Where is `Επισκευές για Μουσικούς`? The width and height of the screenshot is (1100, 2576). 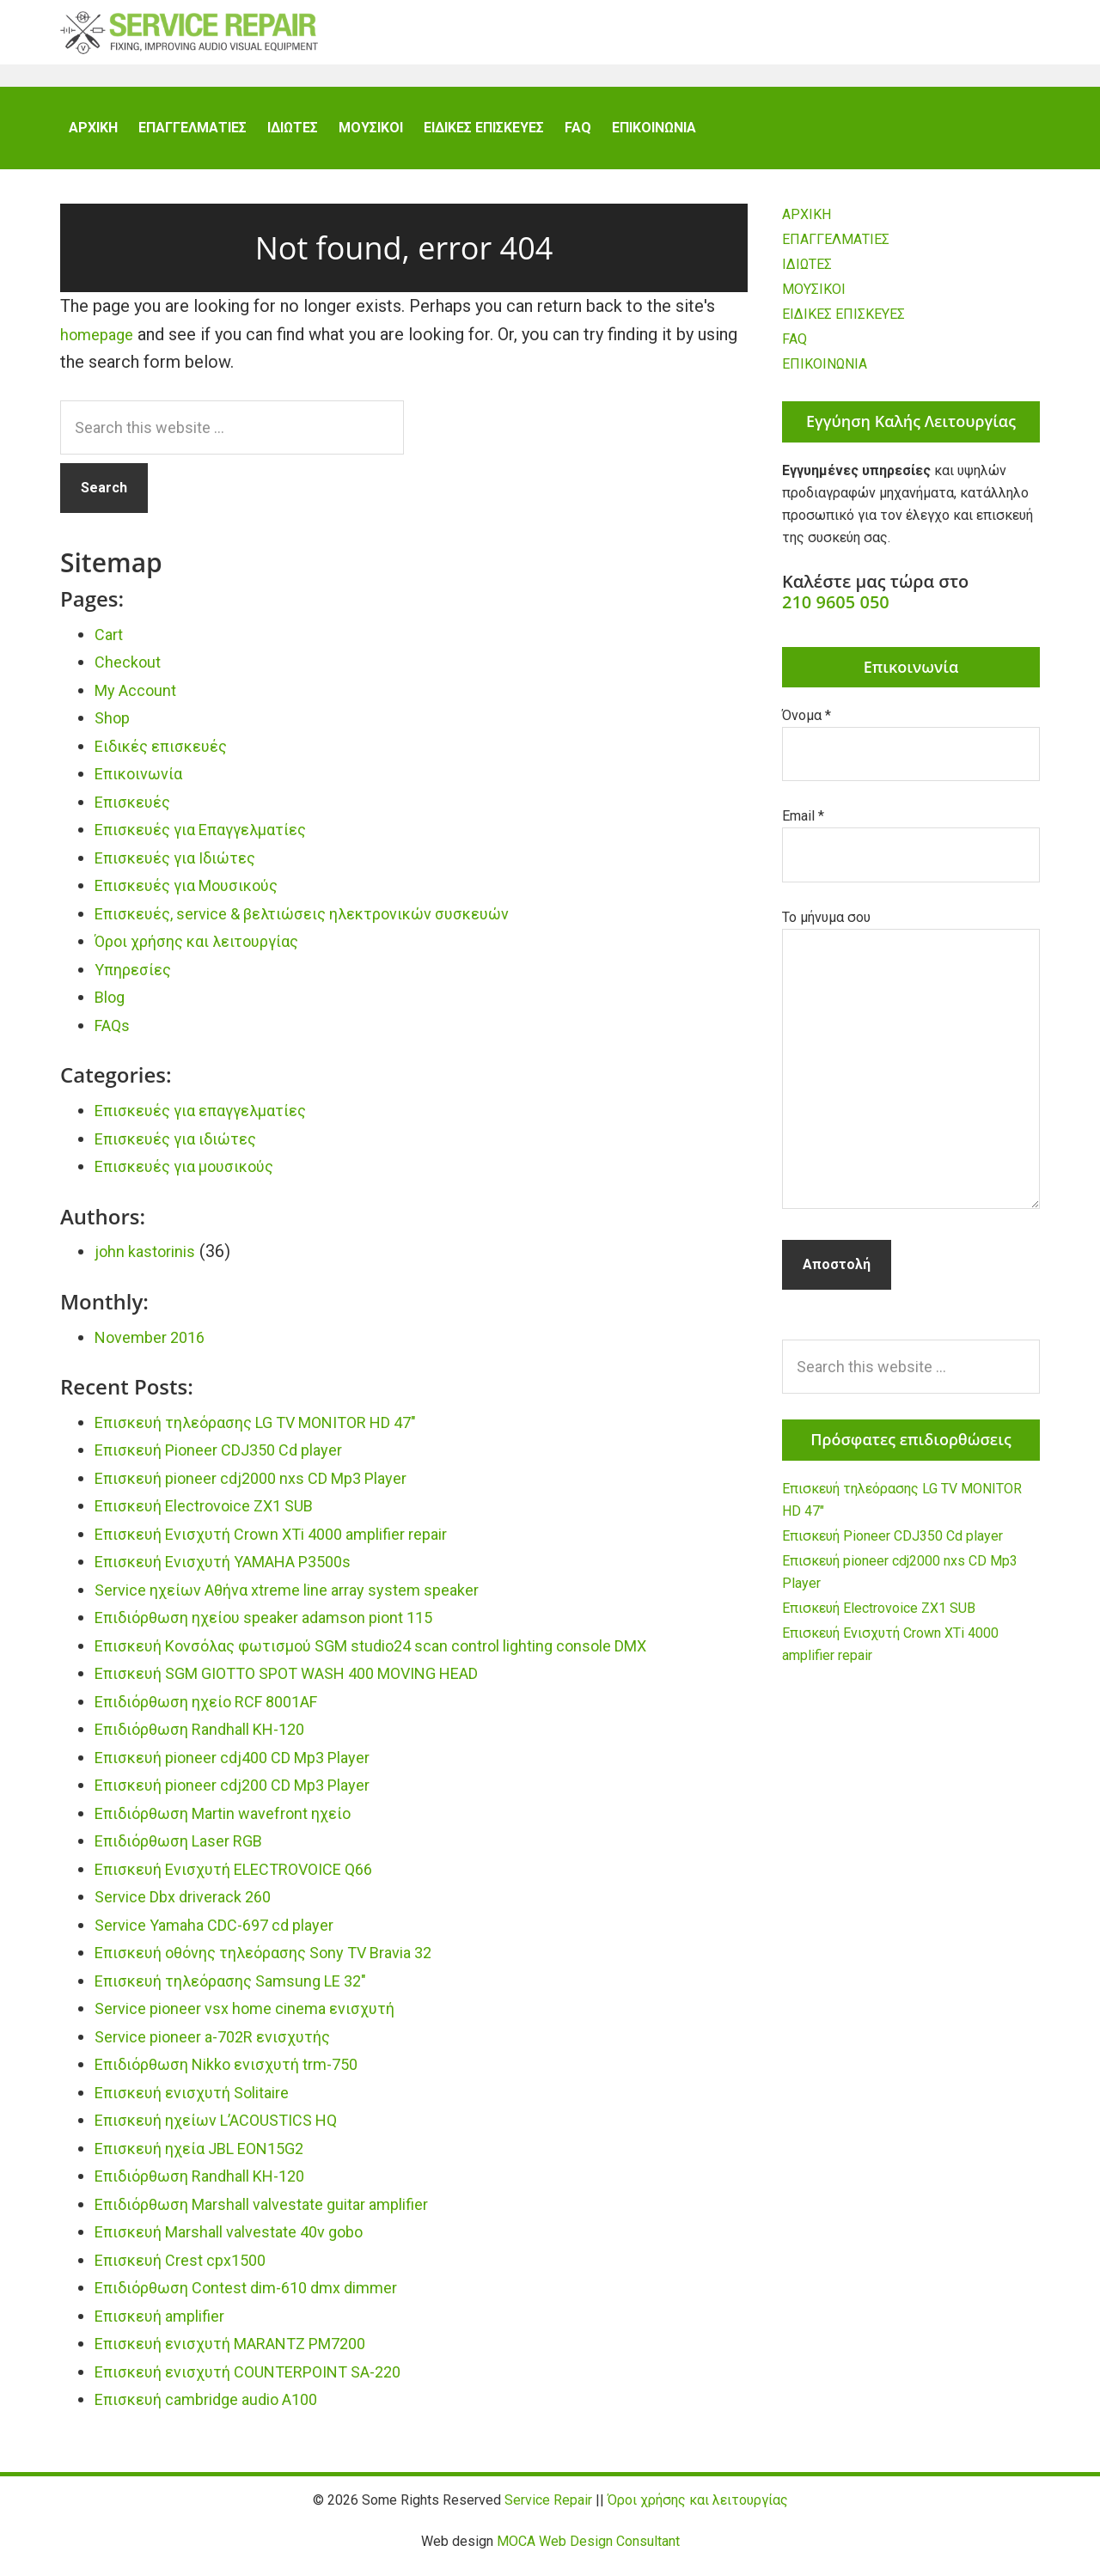 Επισκευές για Μουσικούς is located at coordinates (199, 895).